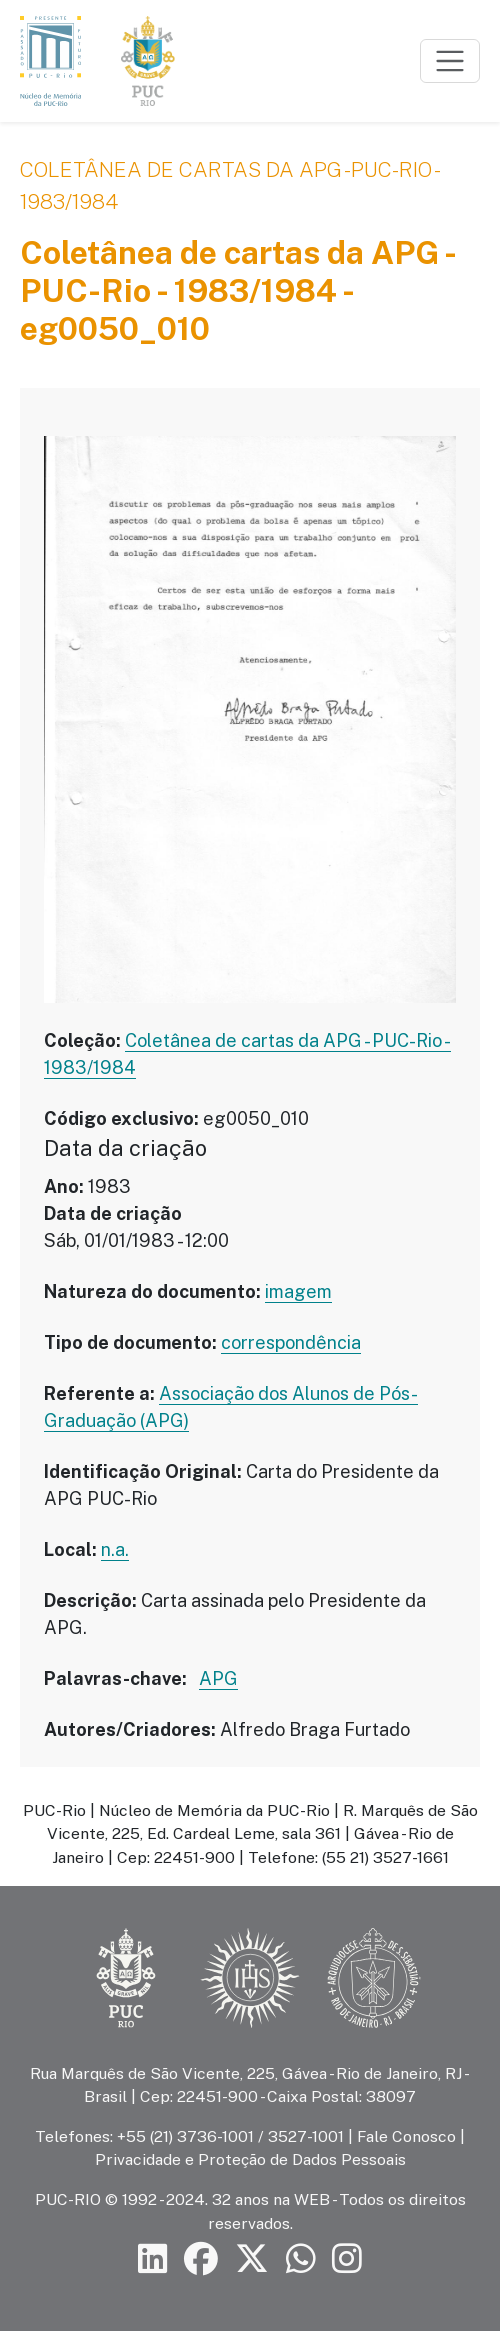  Describe the element at coordinates (347, 2259) in the screenshot. I see `[Siga a PUC-Rio no Instagram]` at that location.